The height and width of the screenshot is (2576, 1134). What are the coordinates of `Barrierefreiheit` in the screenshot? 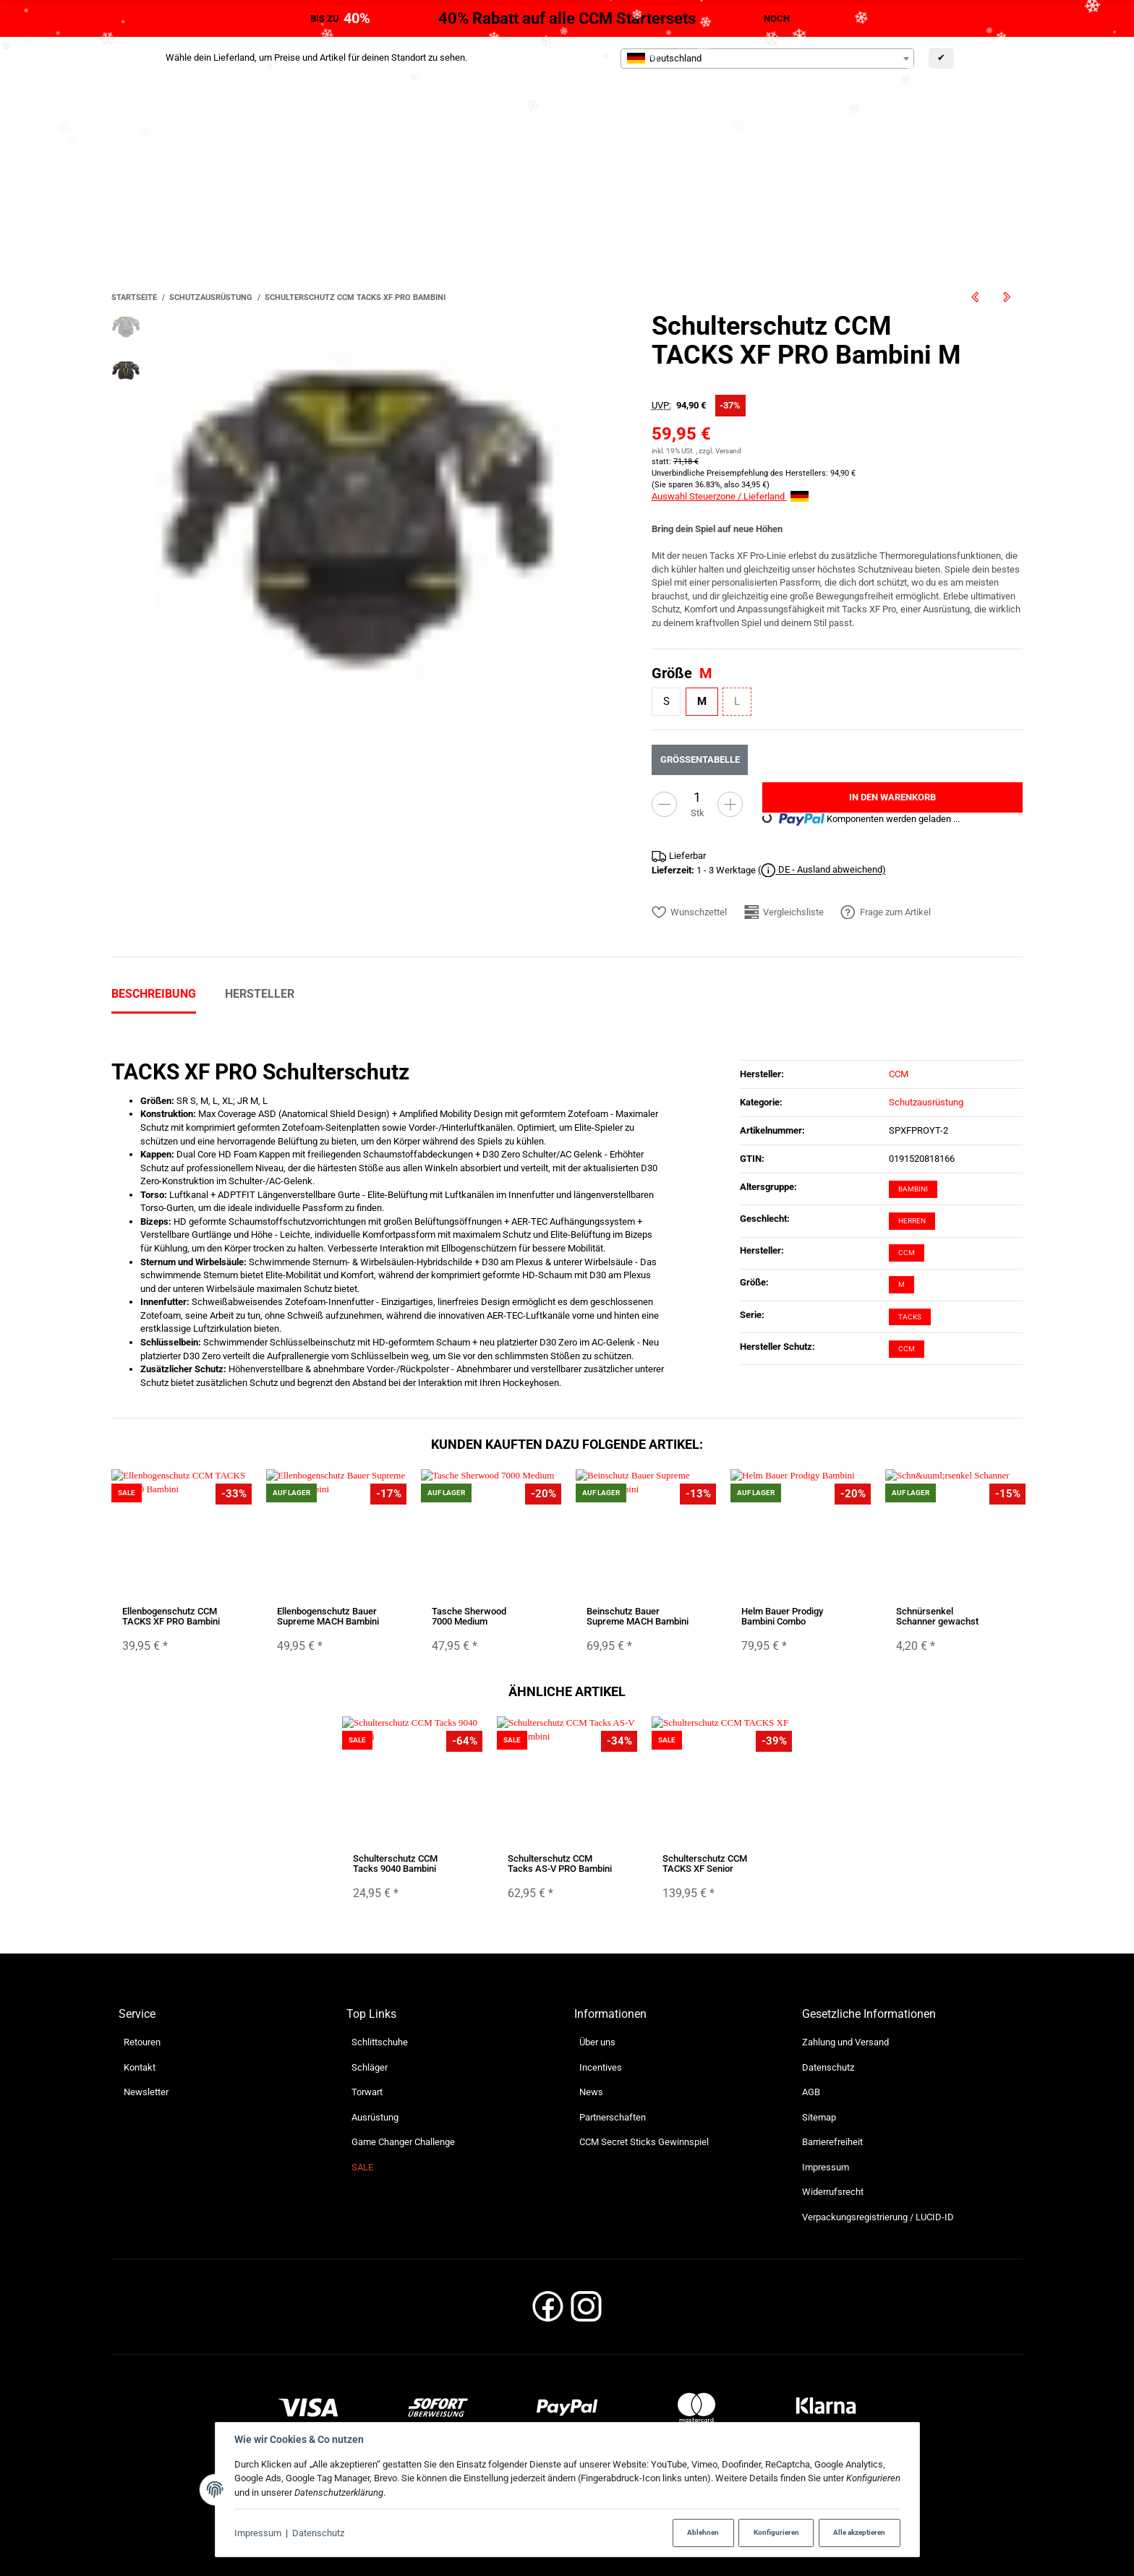 It's located at (832, 2141).